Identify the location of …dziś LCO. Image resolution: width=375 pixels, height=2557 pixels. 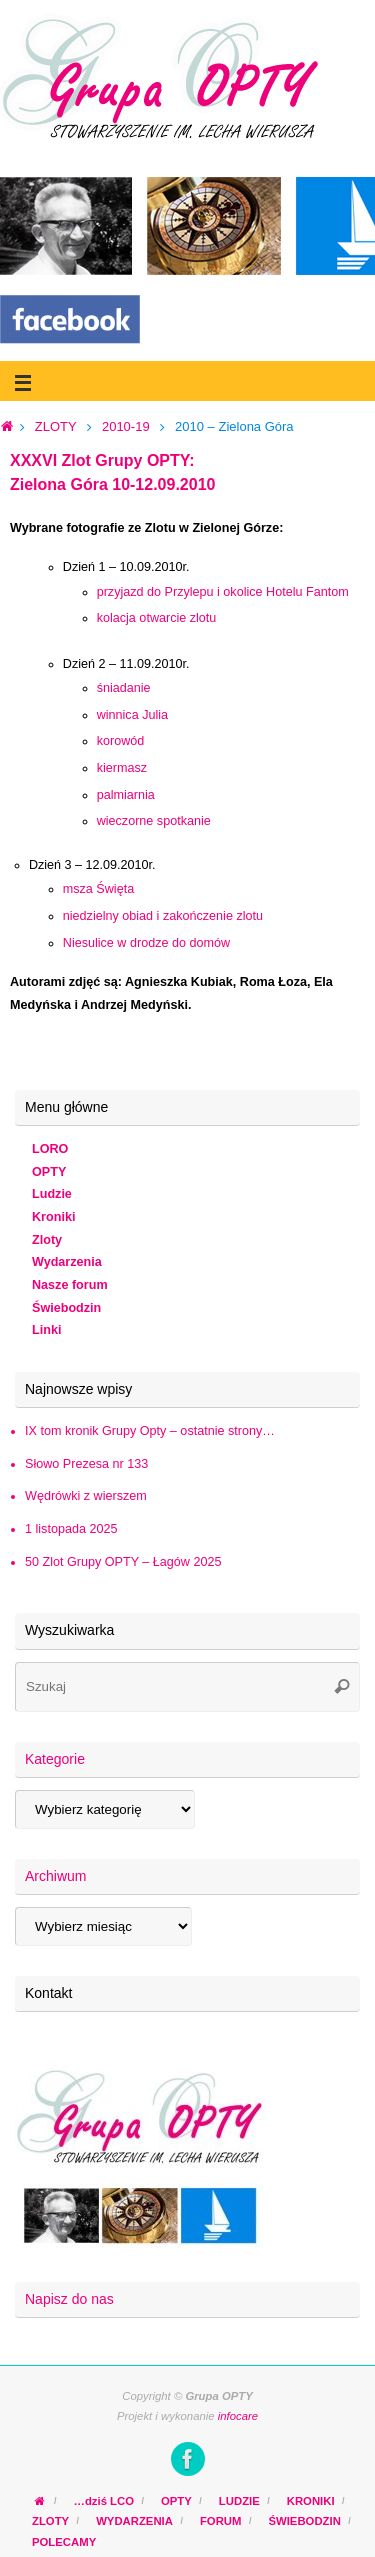
(104, 2501).